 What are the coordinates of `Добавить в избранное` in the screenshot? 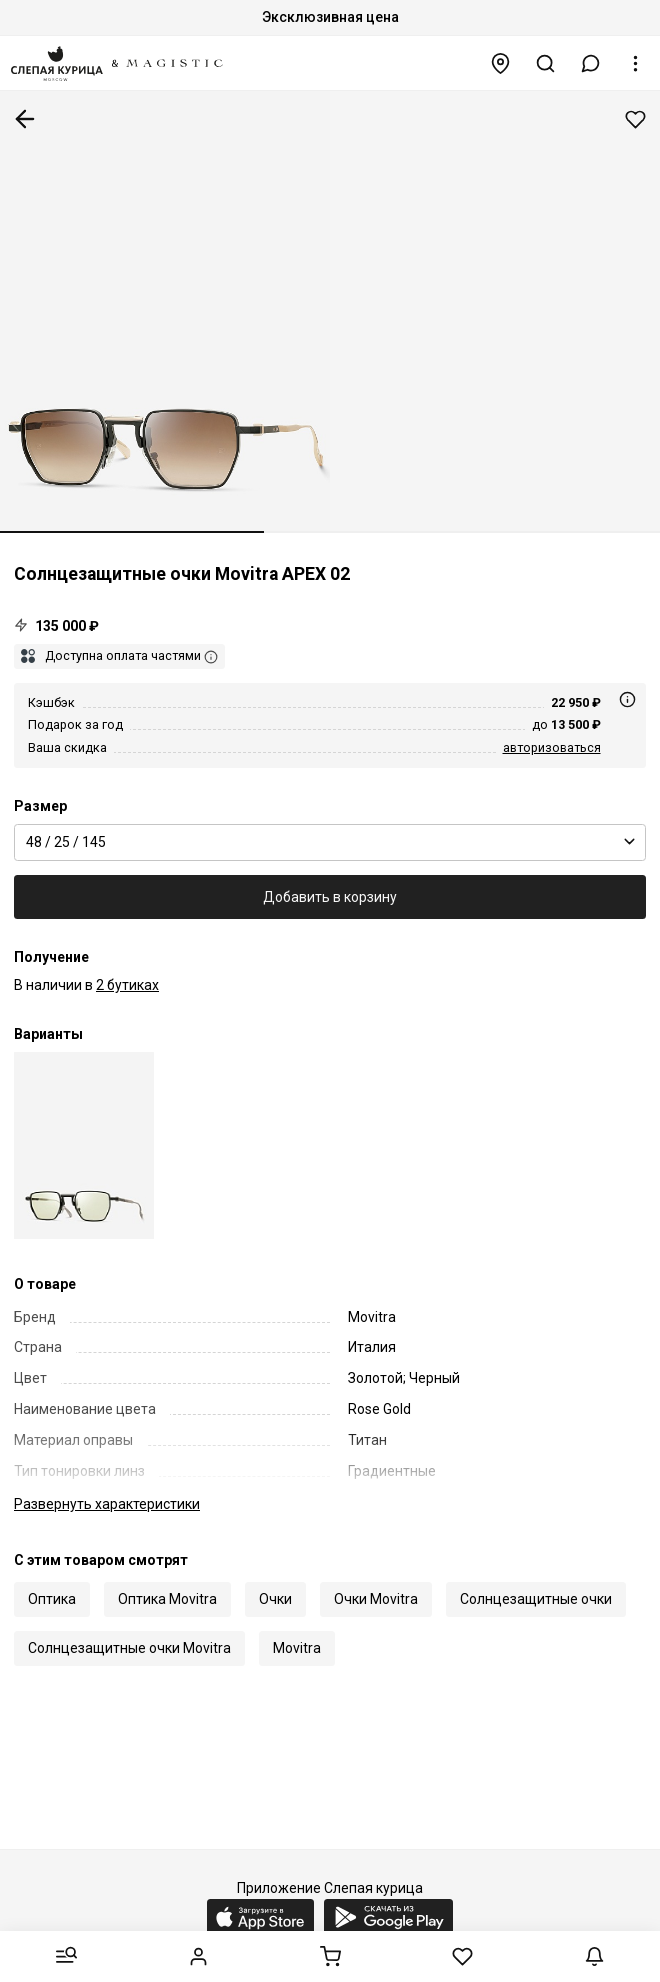 It's located at (635, 119).